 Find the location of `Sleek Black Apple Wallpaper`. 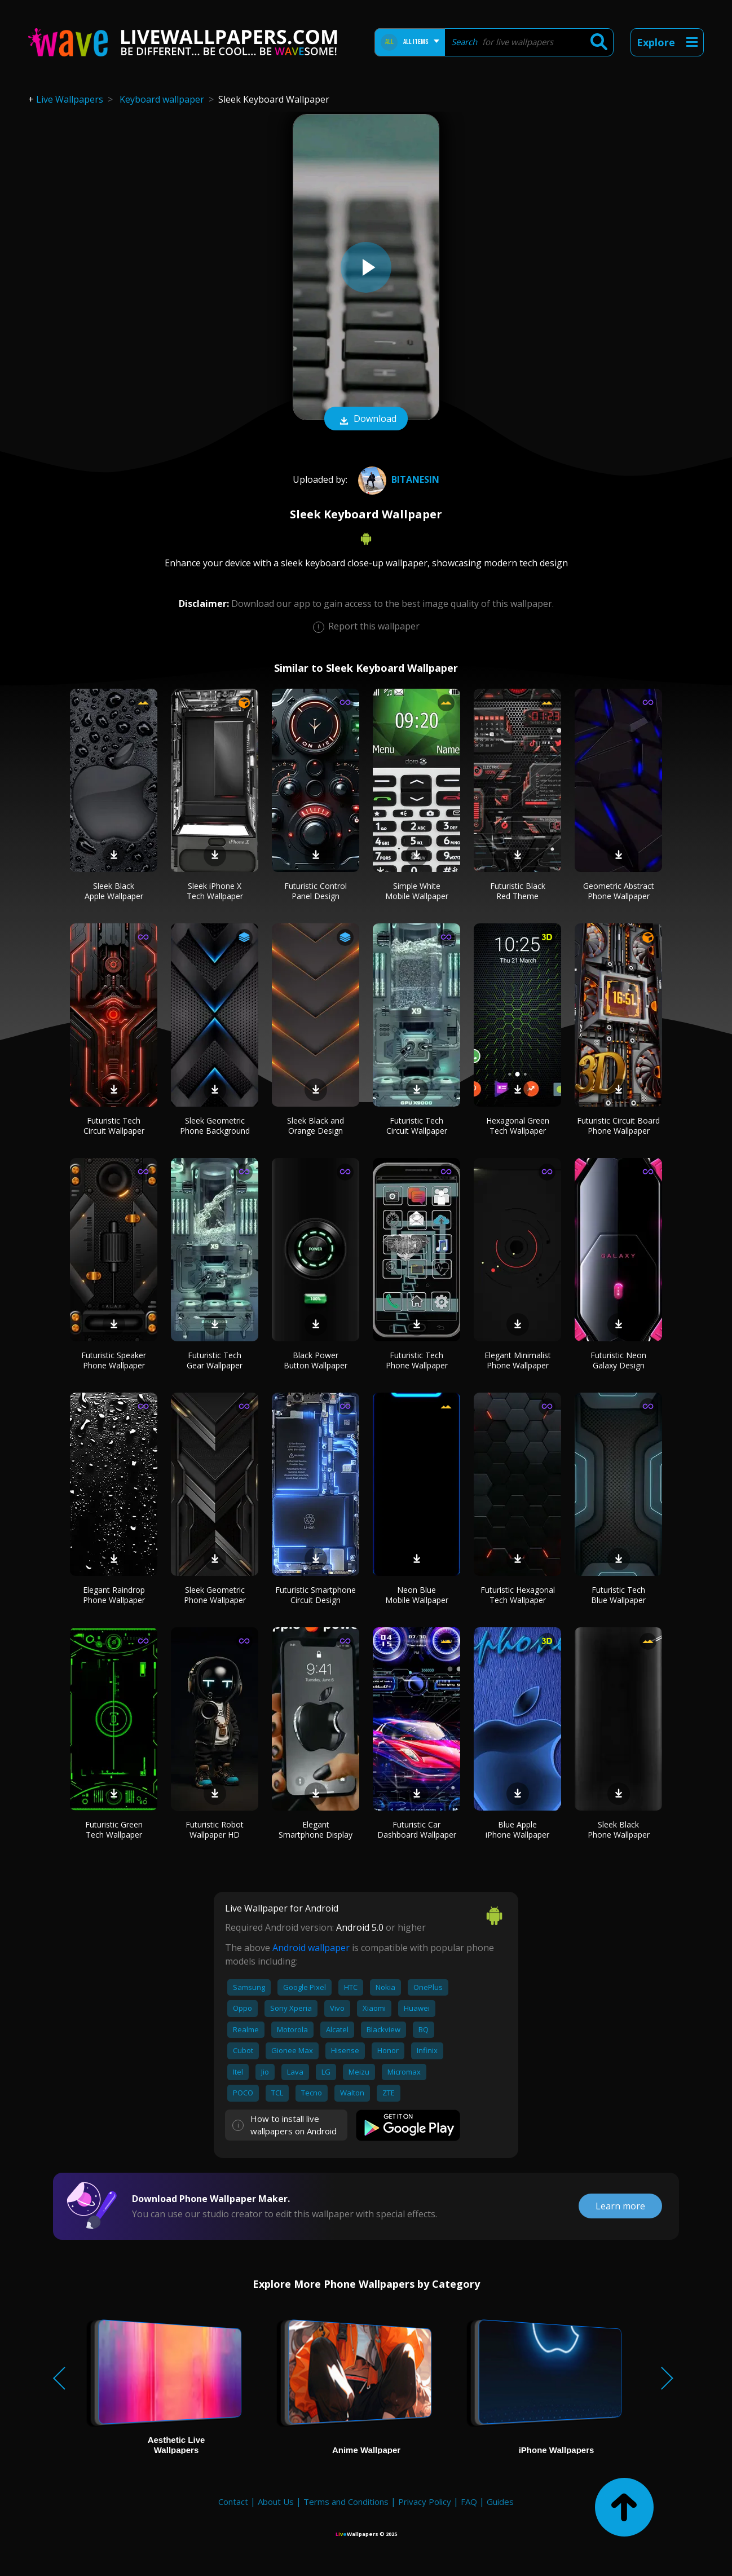

Sleek Black Apple Wallpaper is located at coordinates (114, 890).